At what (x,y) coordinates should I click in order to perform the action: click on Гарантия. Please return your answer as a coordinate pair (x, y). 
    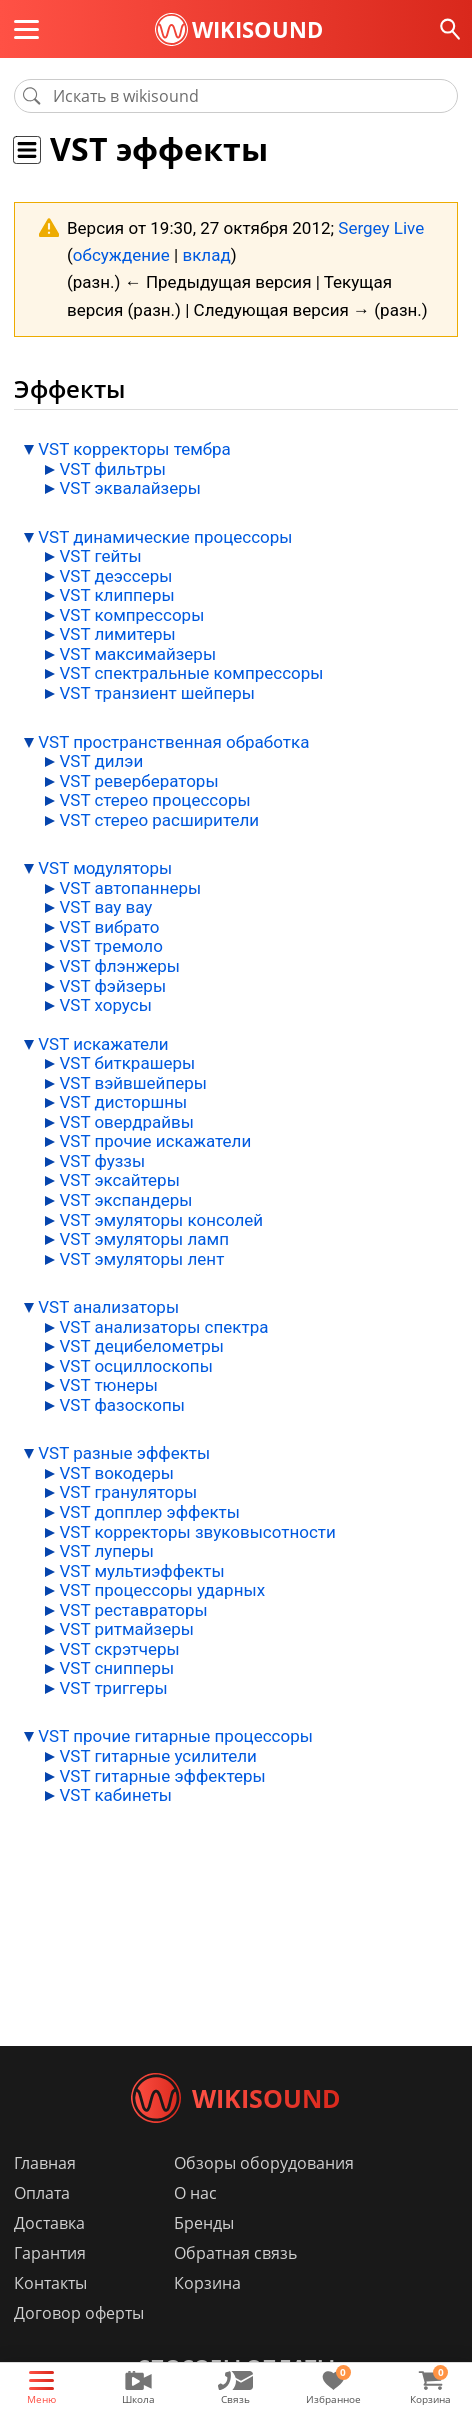
    Looking at the image, I should click on (50, 2253).